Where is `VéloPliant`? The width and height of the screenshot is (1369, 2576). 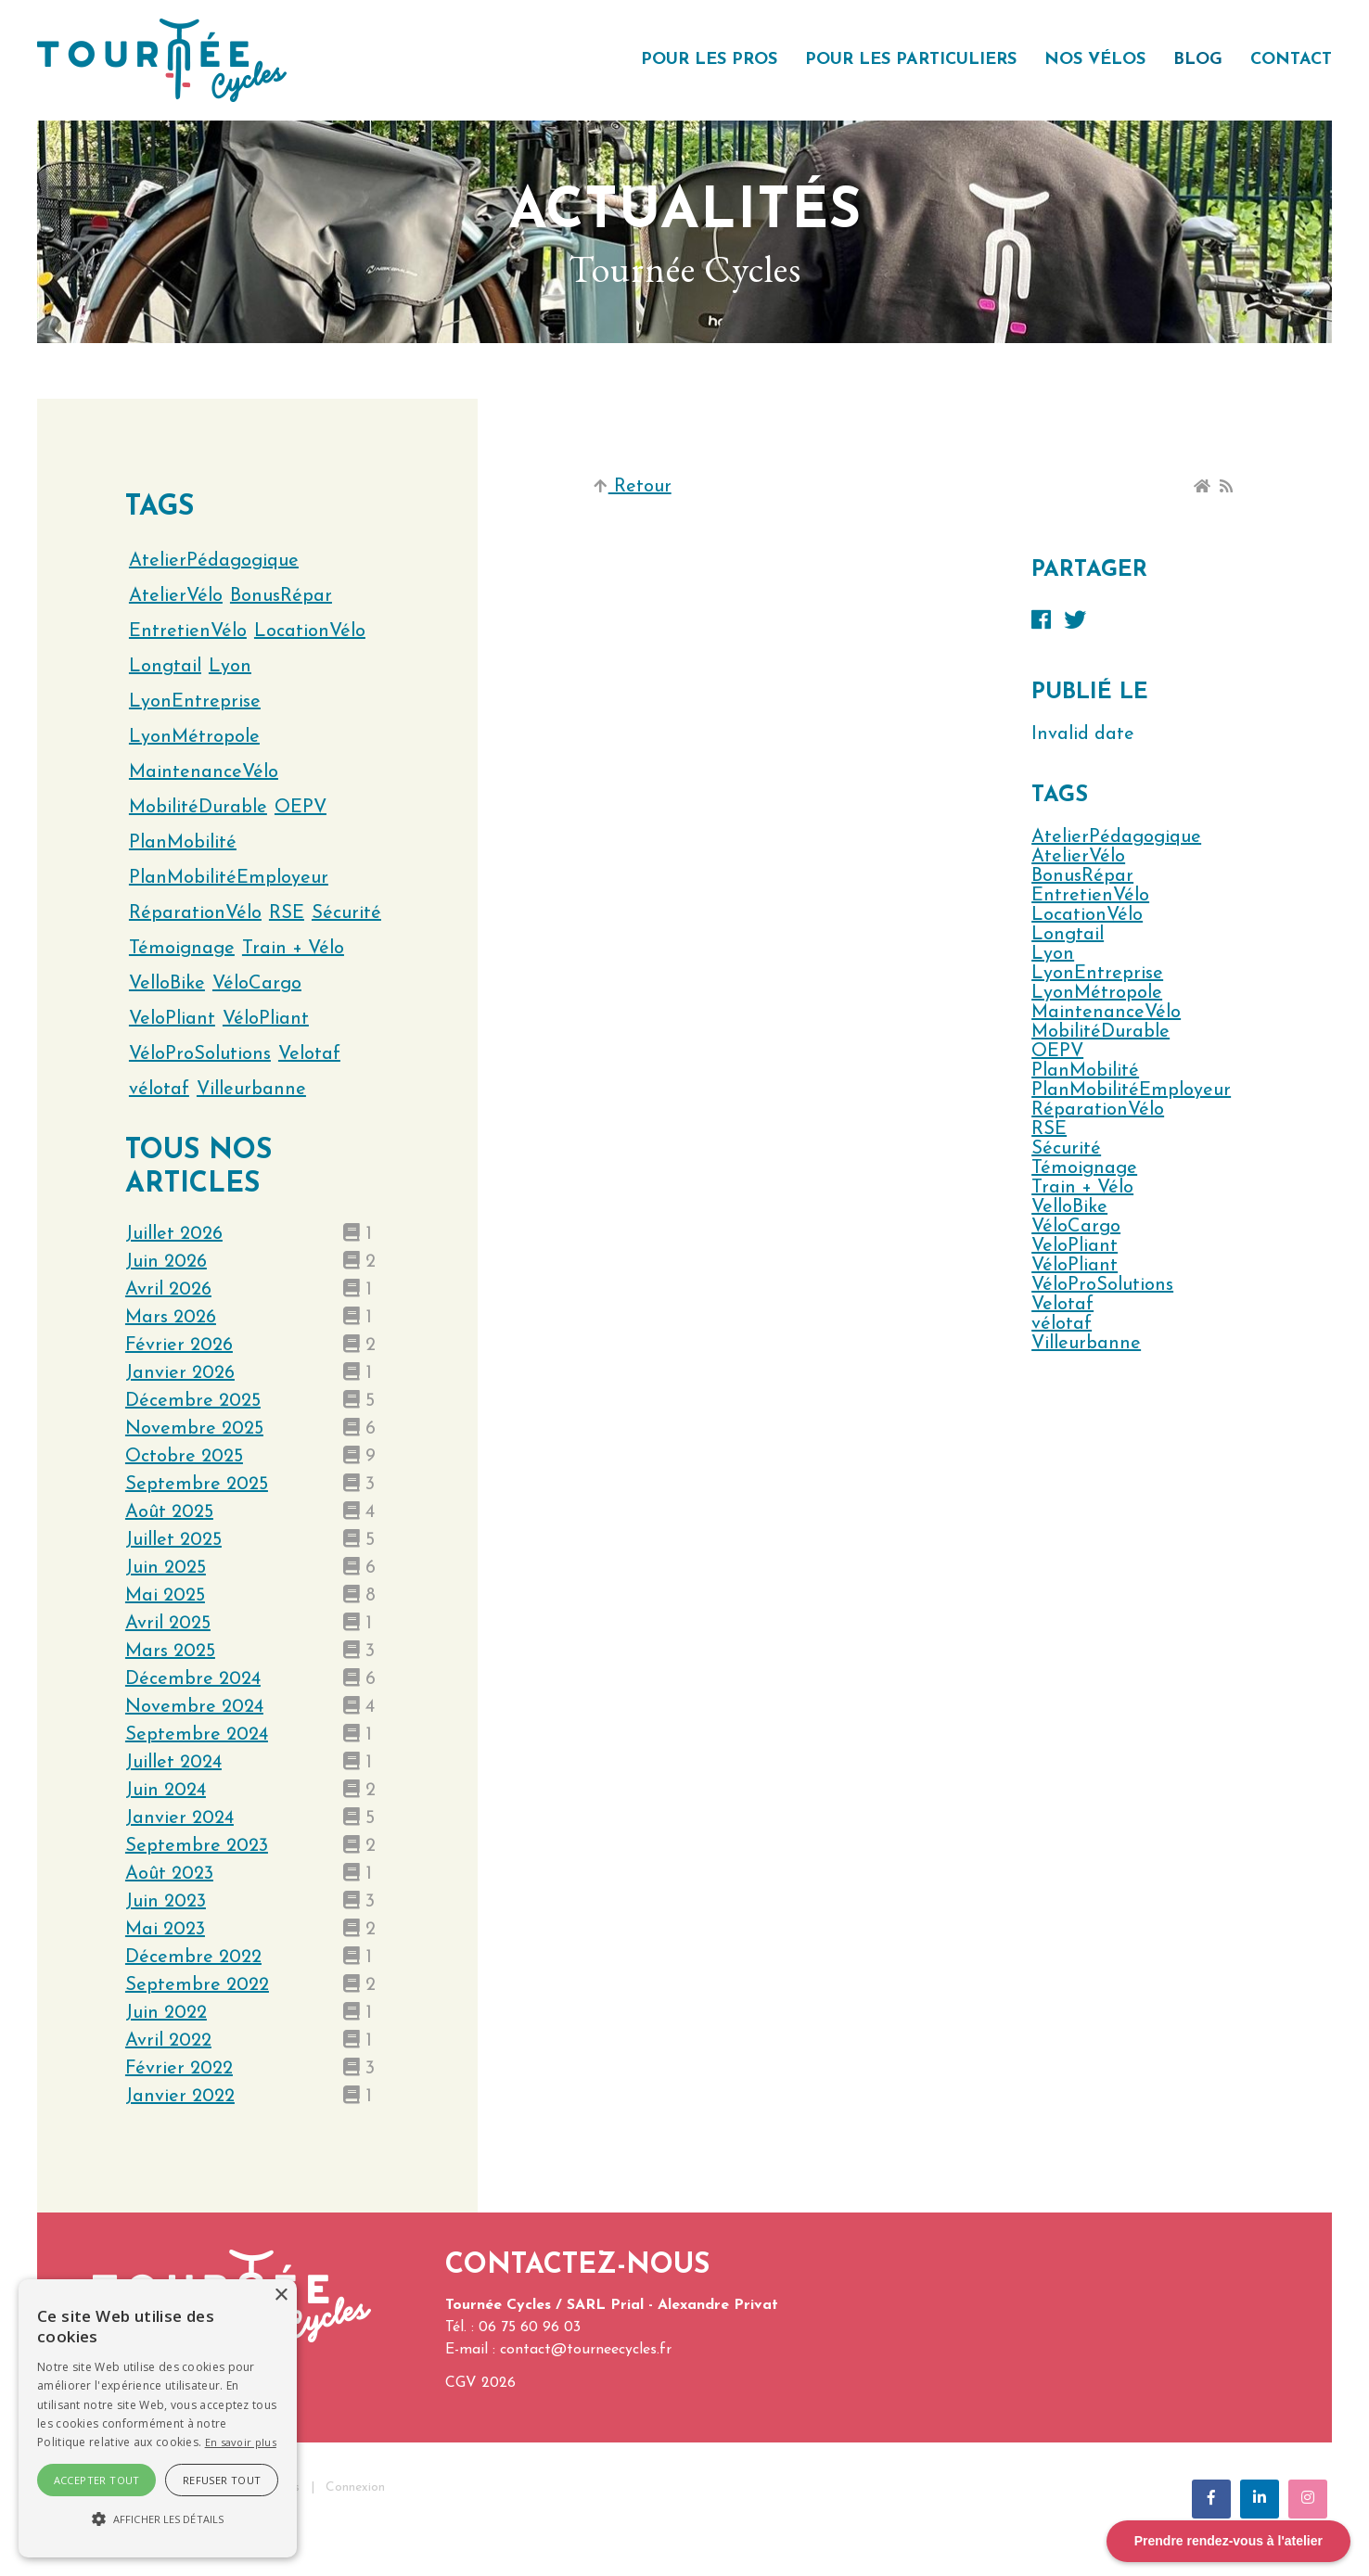
VéloPliant is located at coordinates (1074, 1265).